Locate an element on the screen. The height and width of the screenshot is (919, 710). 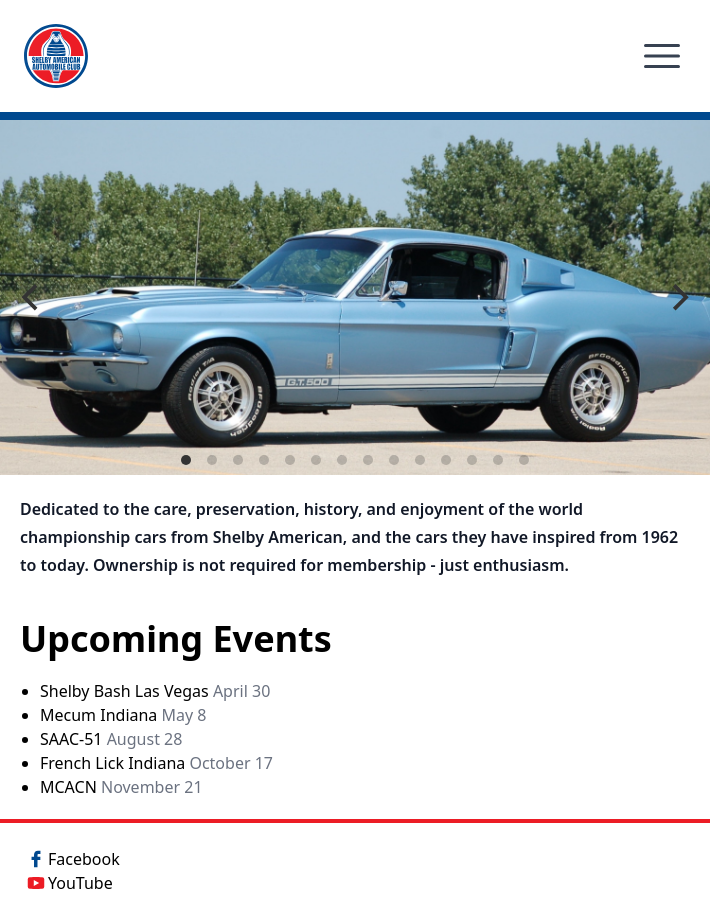
SAAC-51 is located at coordinates (111, 739).